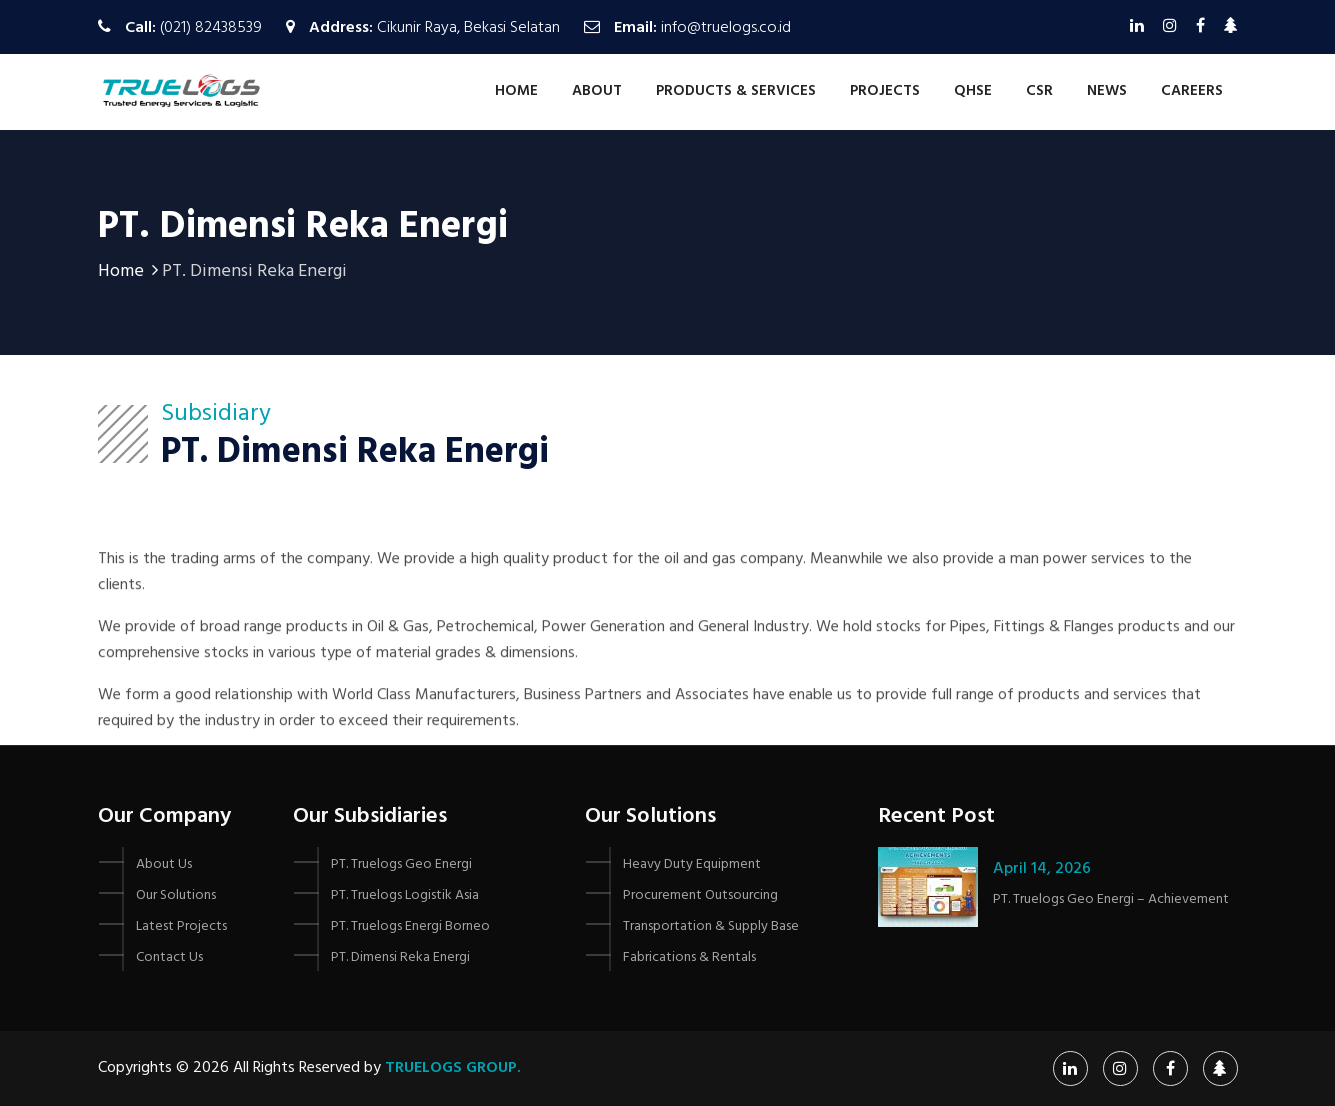 Image resolution: width=1335 pixels, height=1106 pixels. What do you see at coordinates (453, 1068) in the screenshot?
I see `Truelogs Group.` at bounding box center [453, 1068].